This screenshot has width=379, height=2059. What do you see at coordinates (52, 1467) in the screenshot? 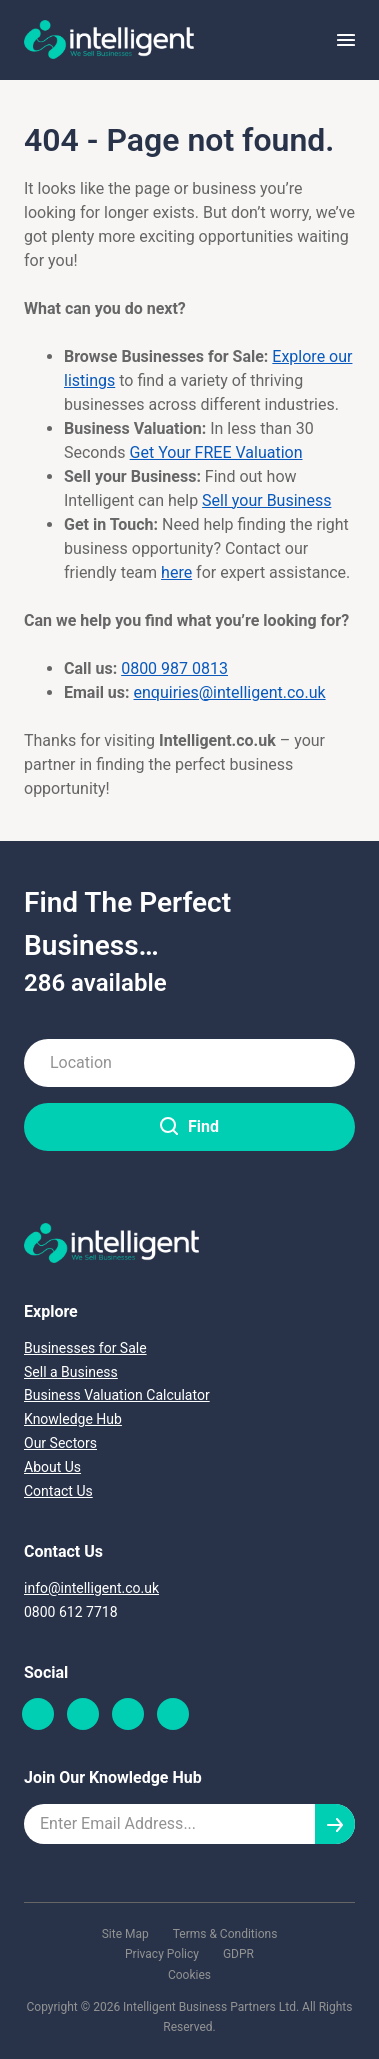
I see `About Us` at bounding box center [52, 1467].